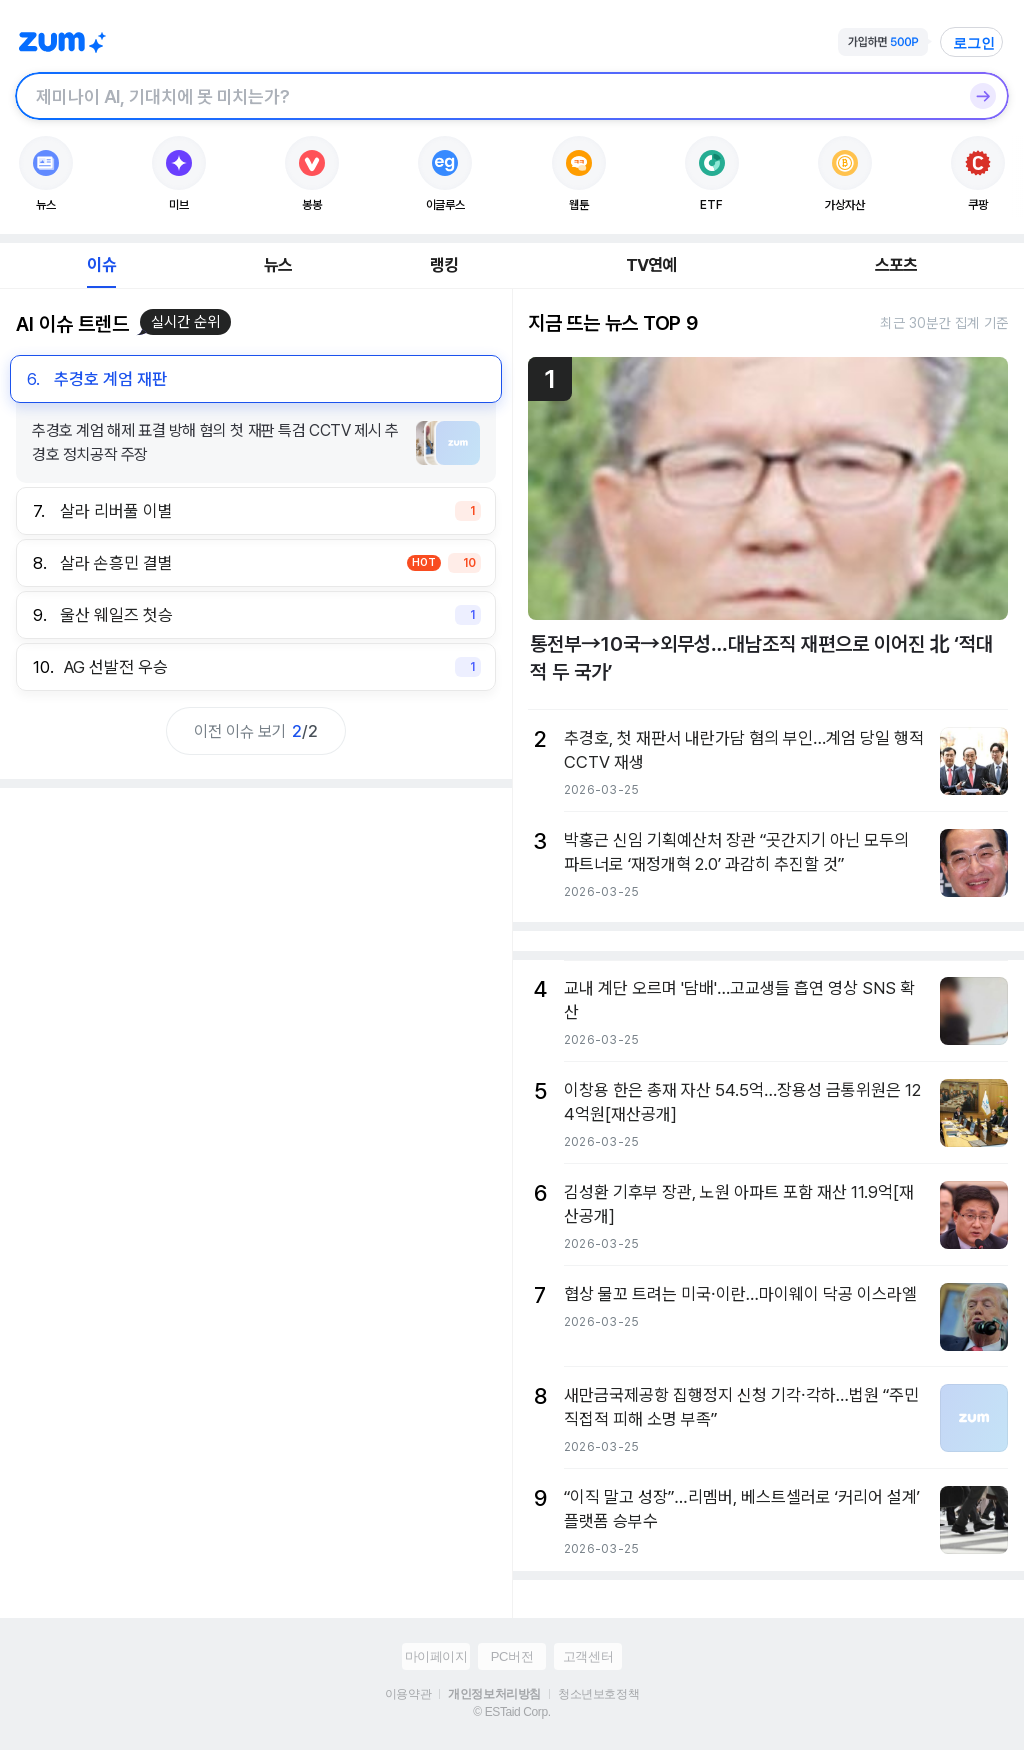  What do you see at coordinates (486, 96) in the screenshot?
I see `[검색창]` at bounding box center [486, 96].